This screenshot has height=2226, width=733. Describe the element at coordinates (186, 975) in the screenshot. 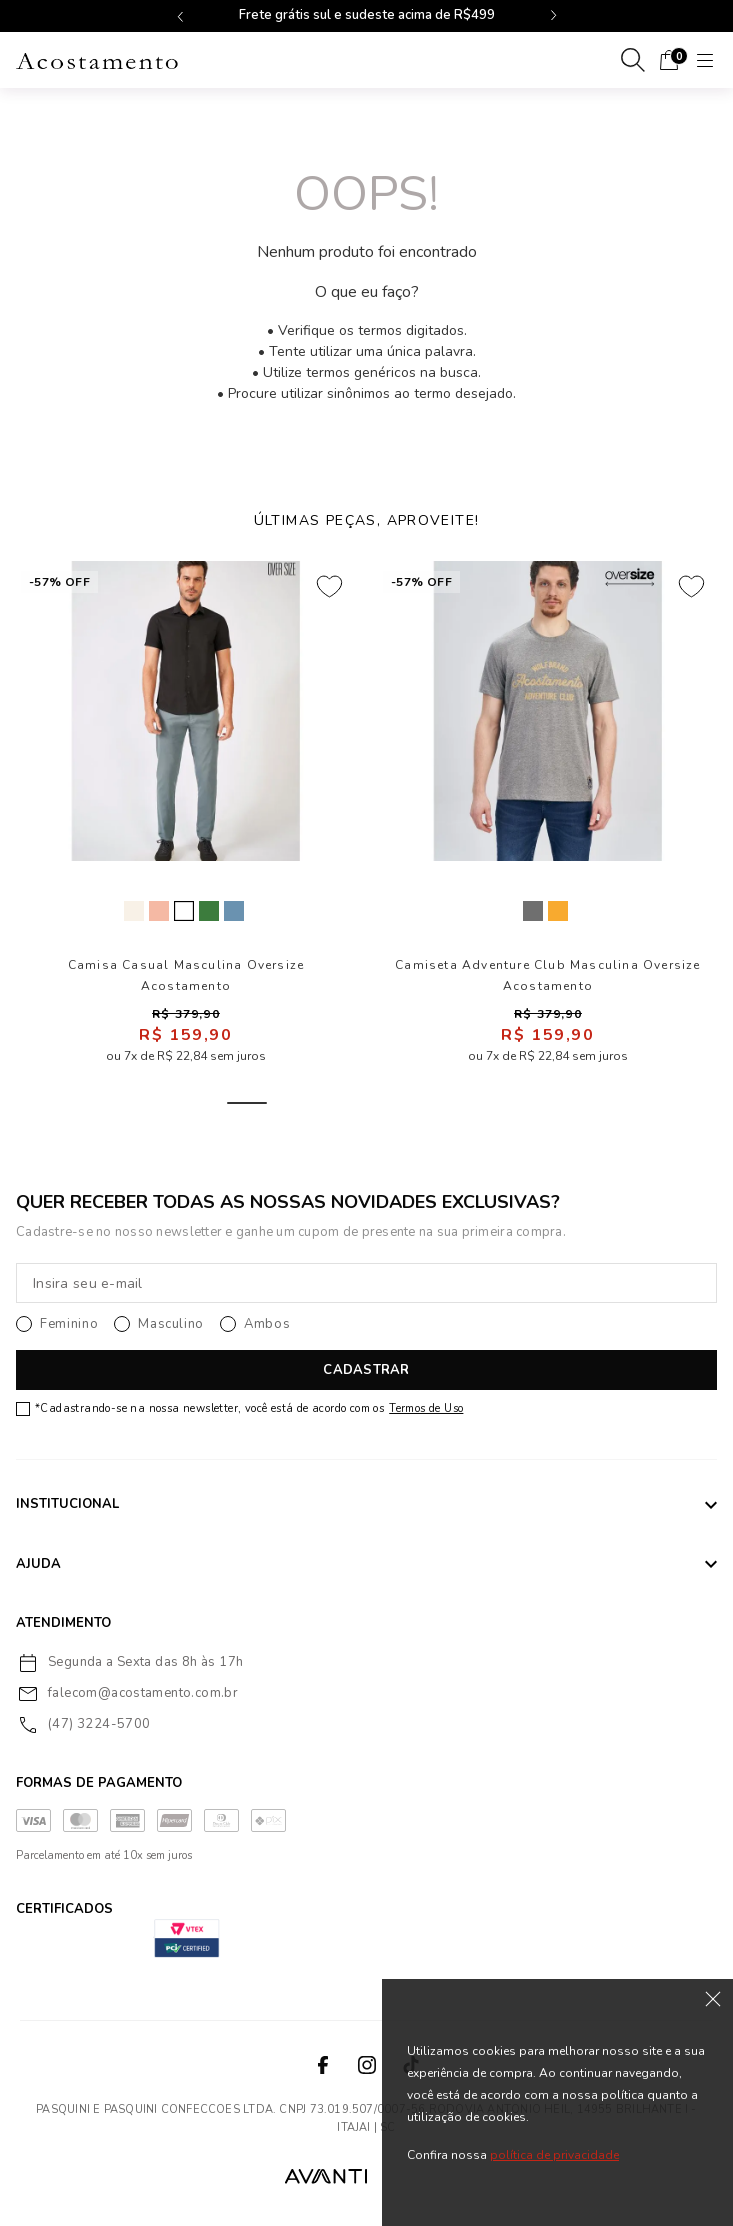

I see `Camisa Casual Masculina Oversize Acostamento` at that location.